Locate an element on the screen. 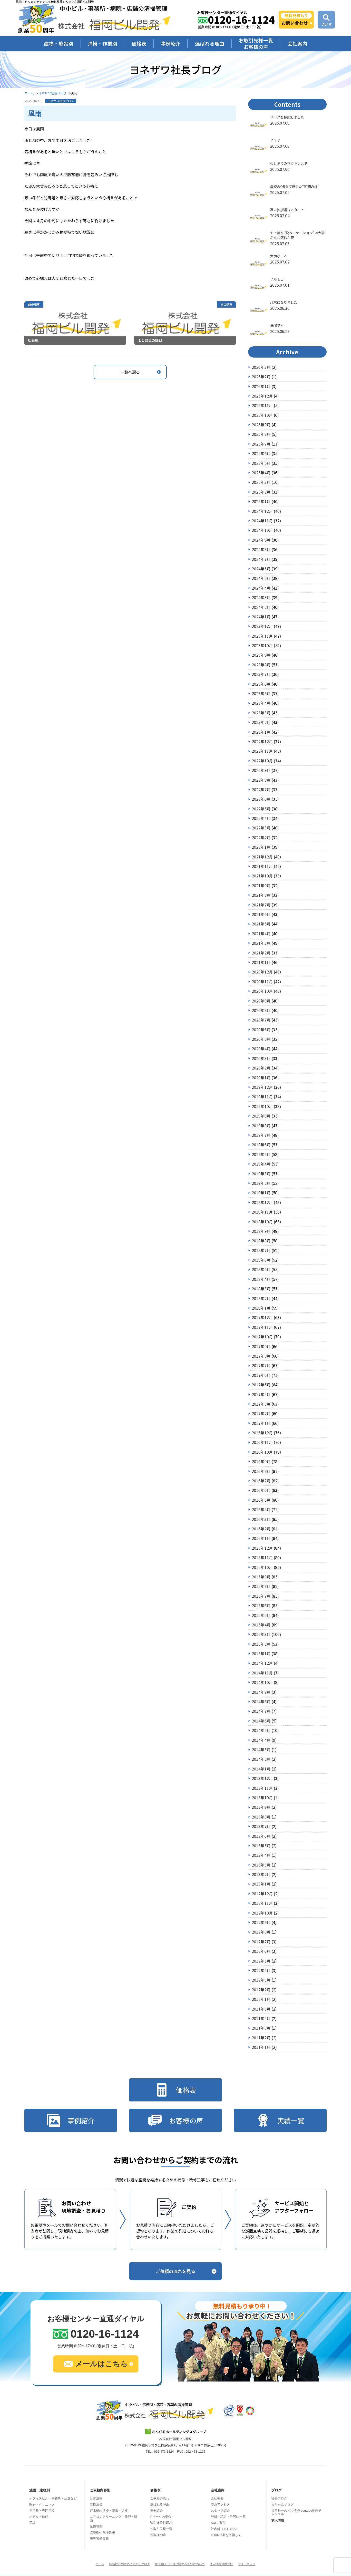 This screenshot has height=2576, width=351. 2015年12月 is located at coordinates (262, 1536).